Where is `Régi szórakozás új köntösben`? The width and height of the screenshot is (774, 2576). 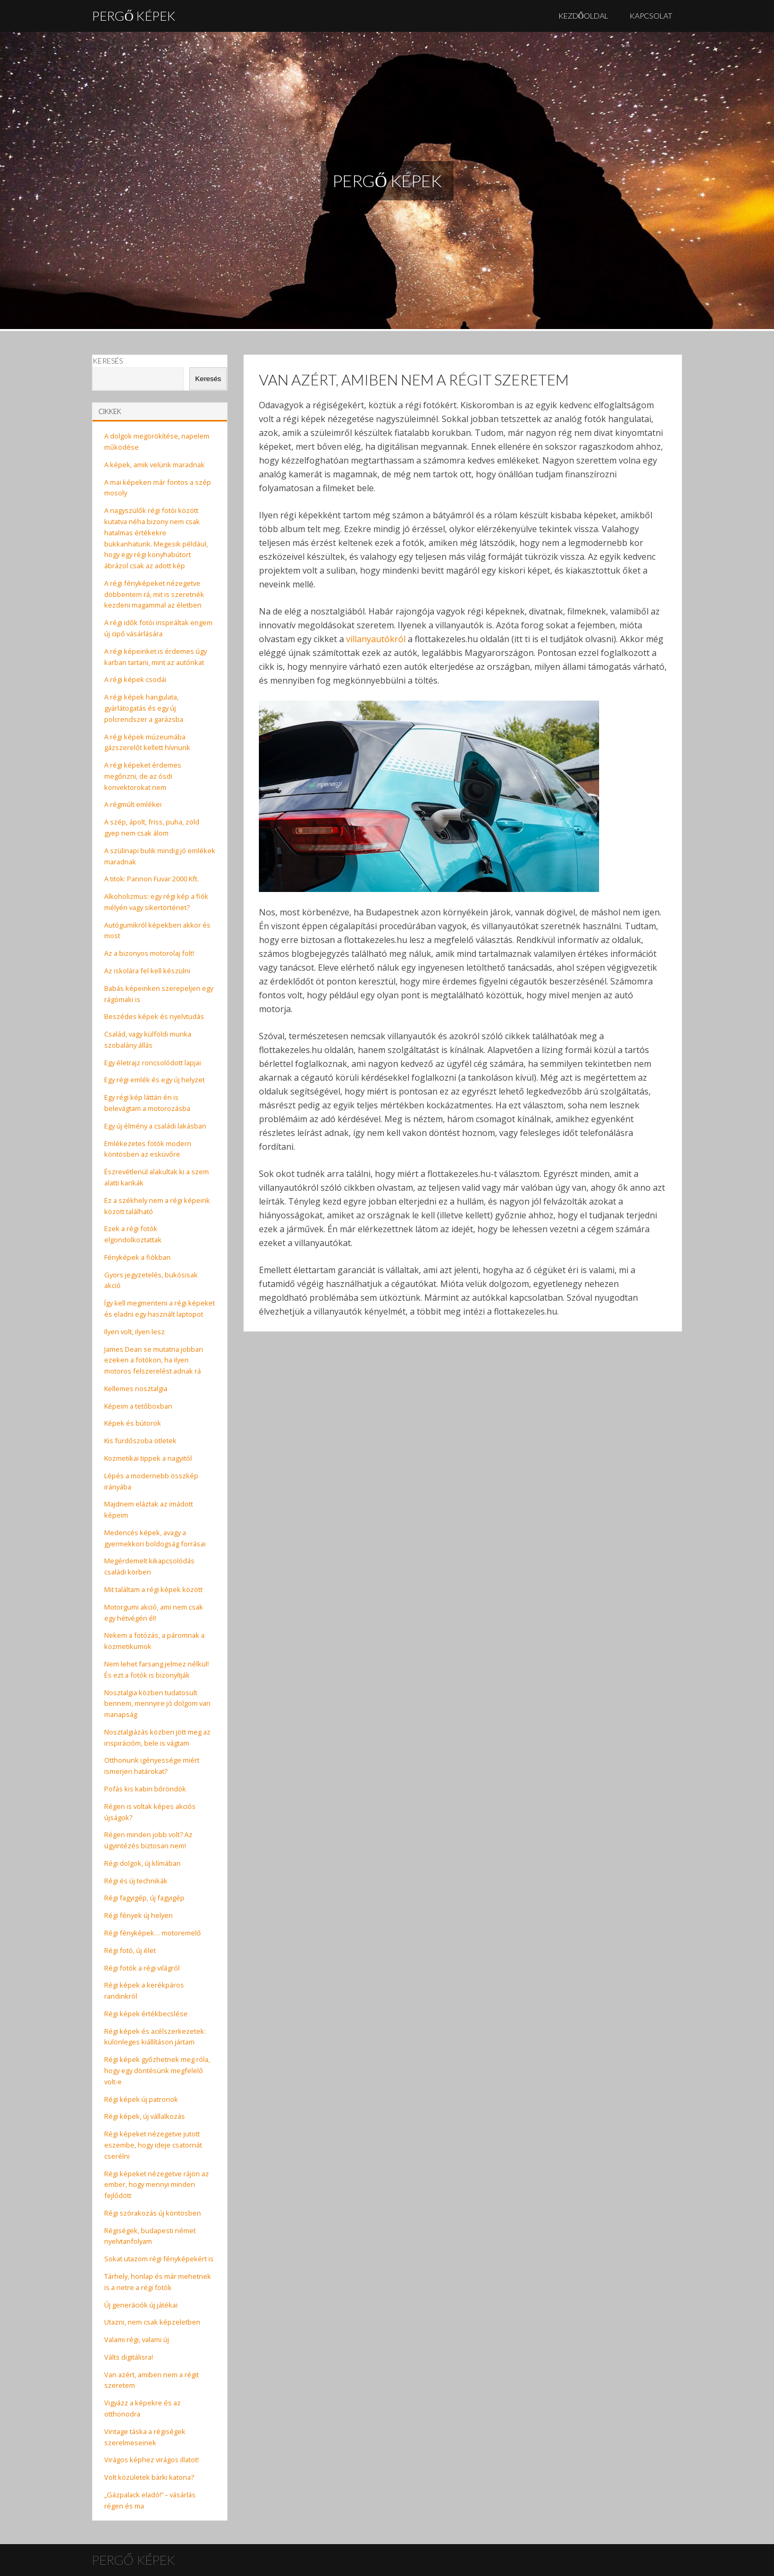 Régi szórakozás új köntösben is located at coordinates (152, 2213).